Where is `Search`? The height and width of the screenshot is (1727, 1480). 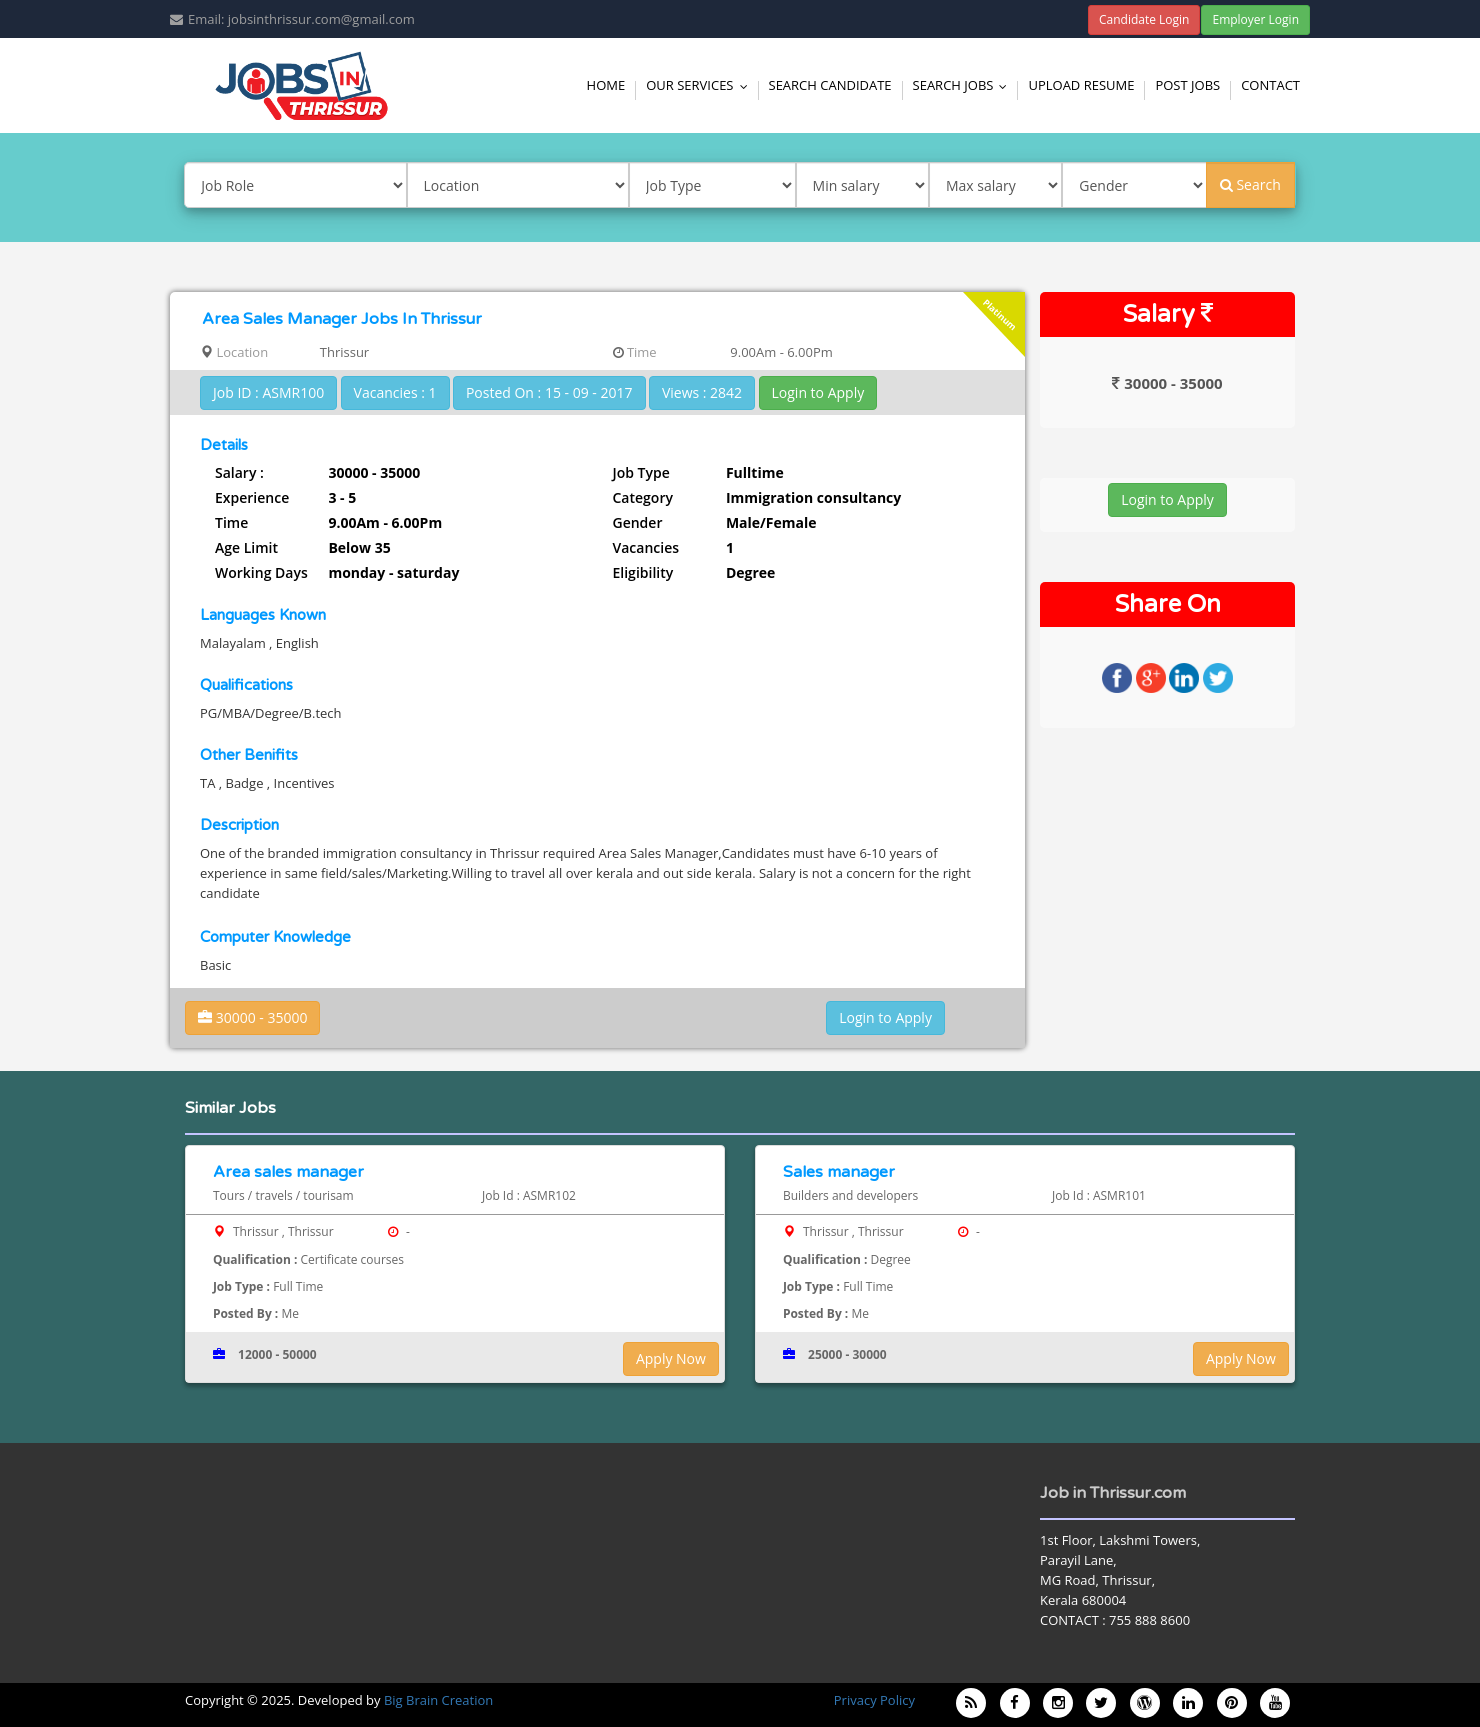 Search is located at coordinates (1250, 184).